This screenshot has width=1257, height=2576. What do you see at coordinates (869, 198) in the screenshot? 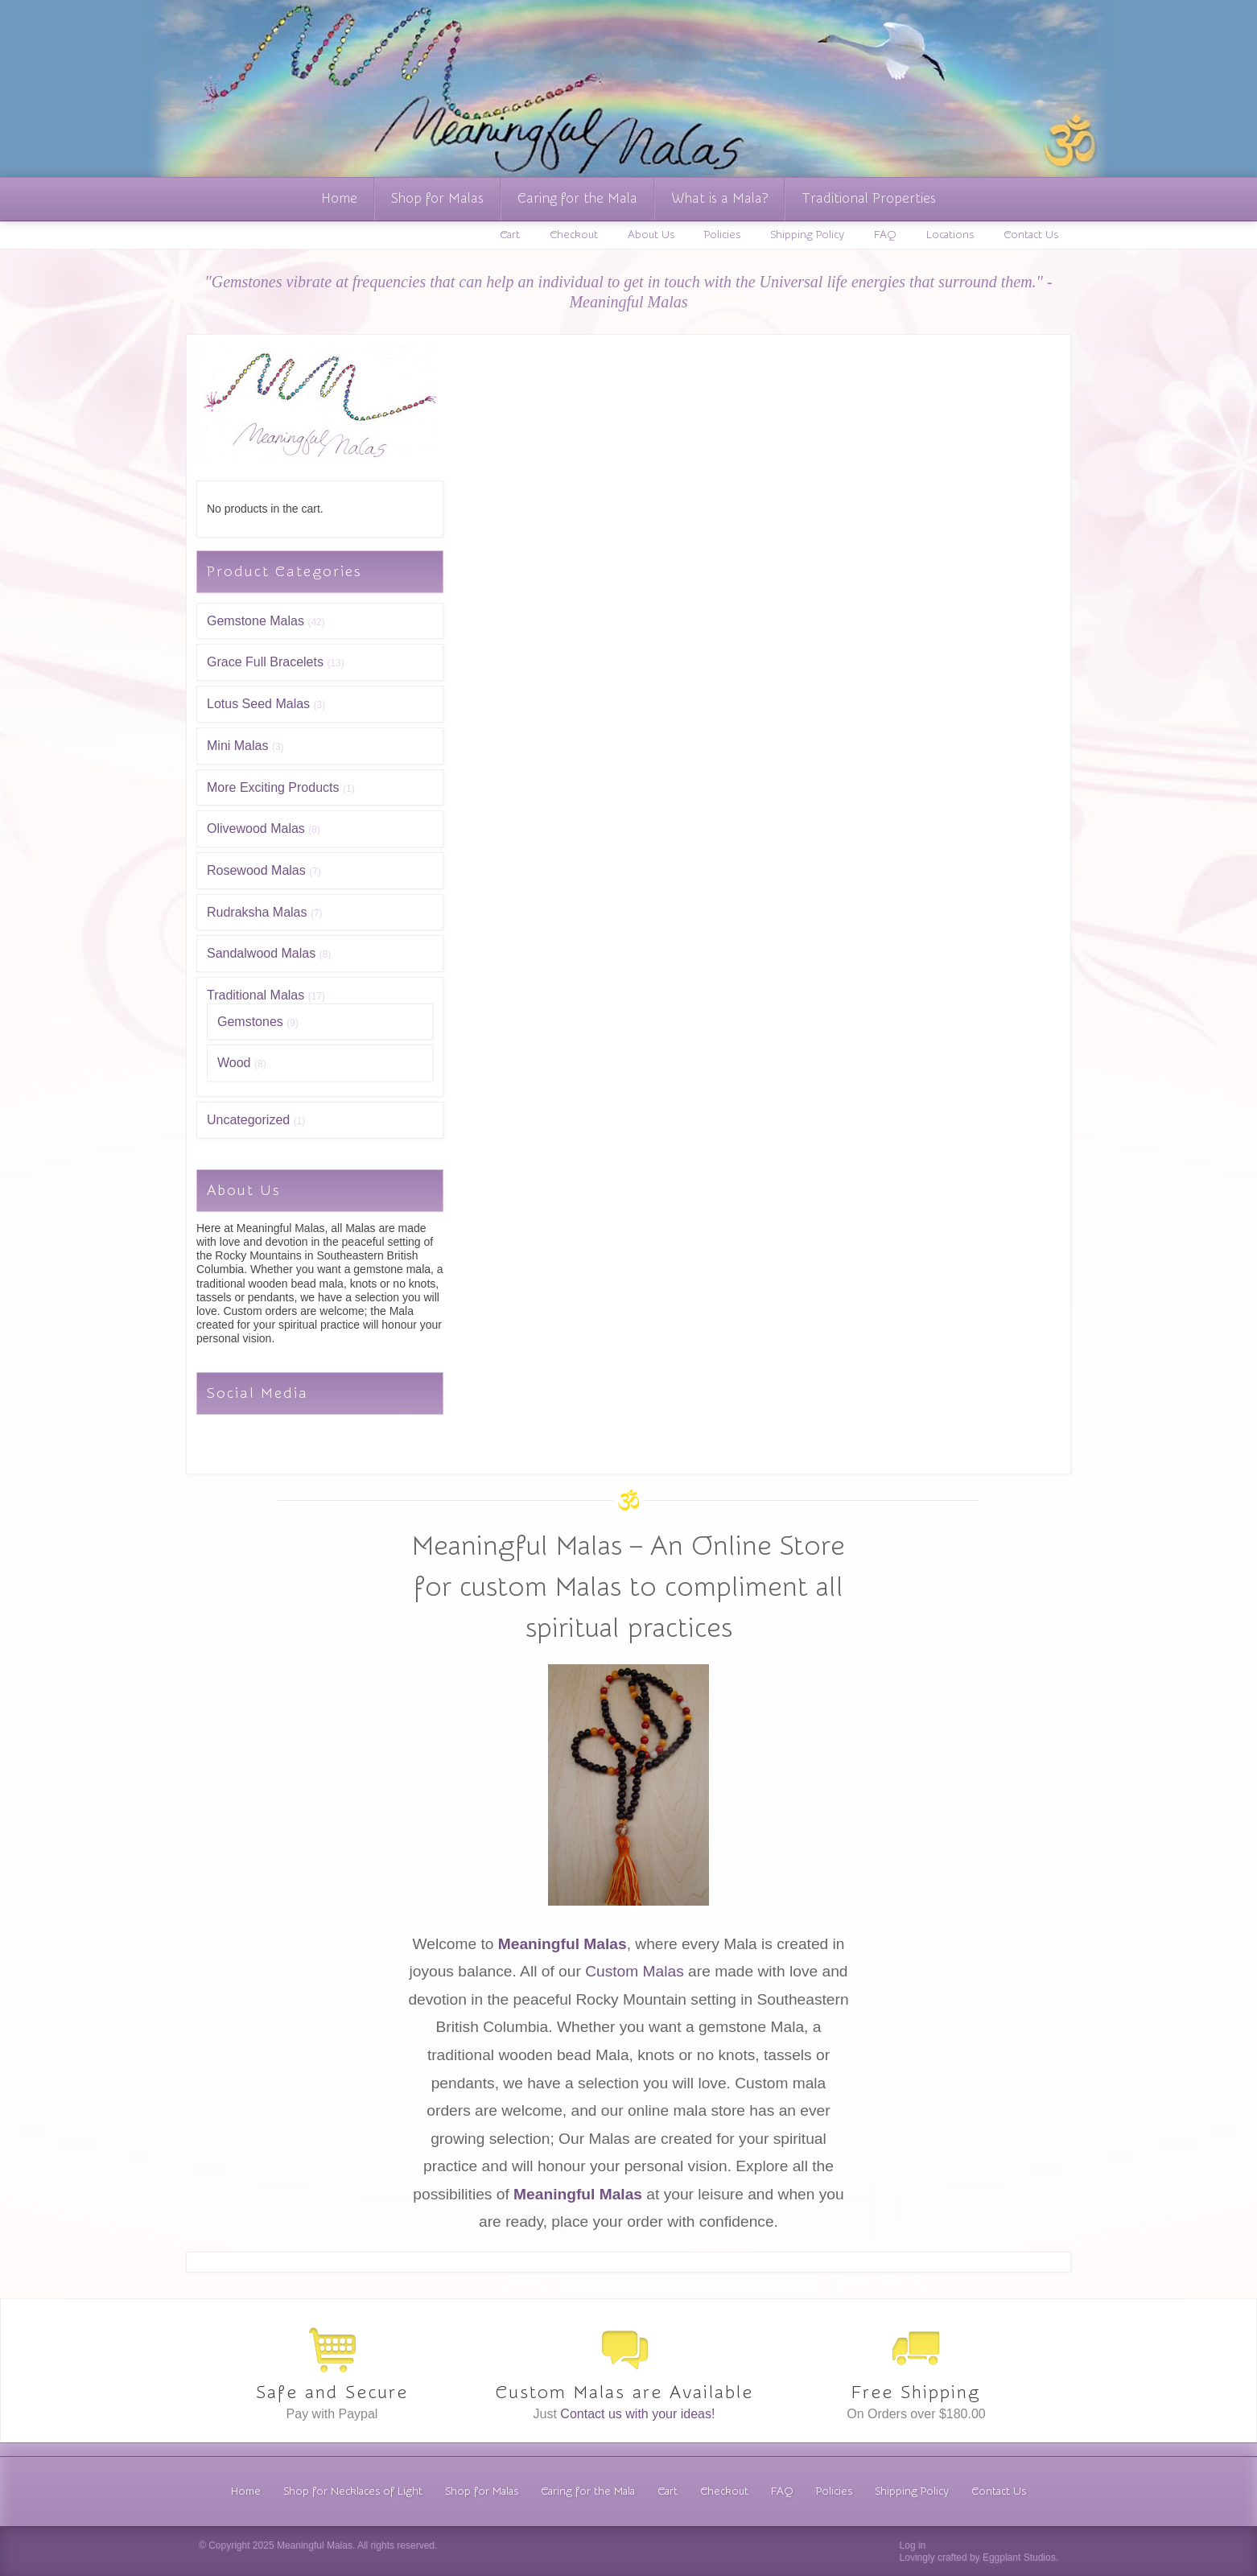
I see `Traditional Properties` at bounding box center [869, 198].